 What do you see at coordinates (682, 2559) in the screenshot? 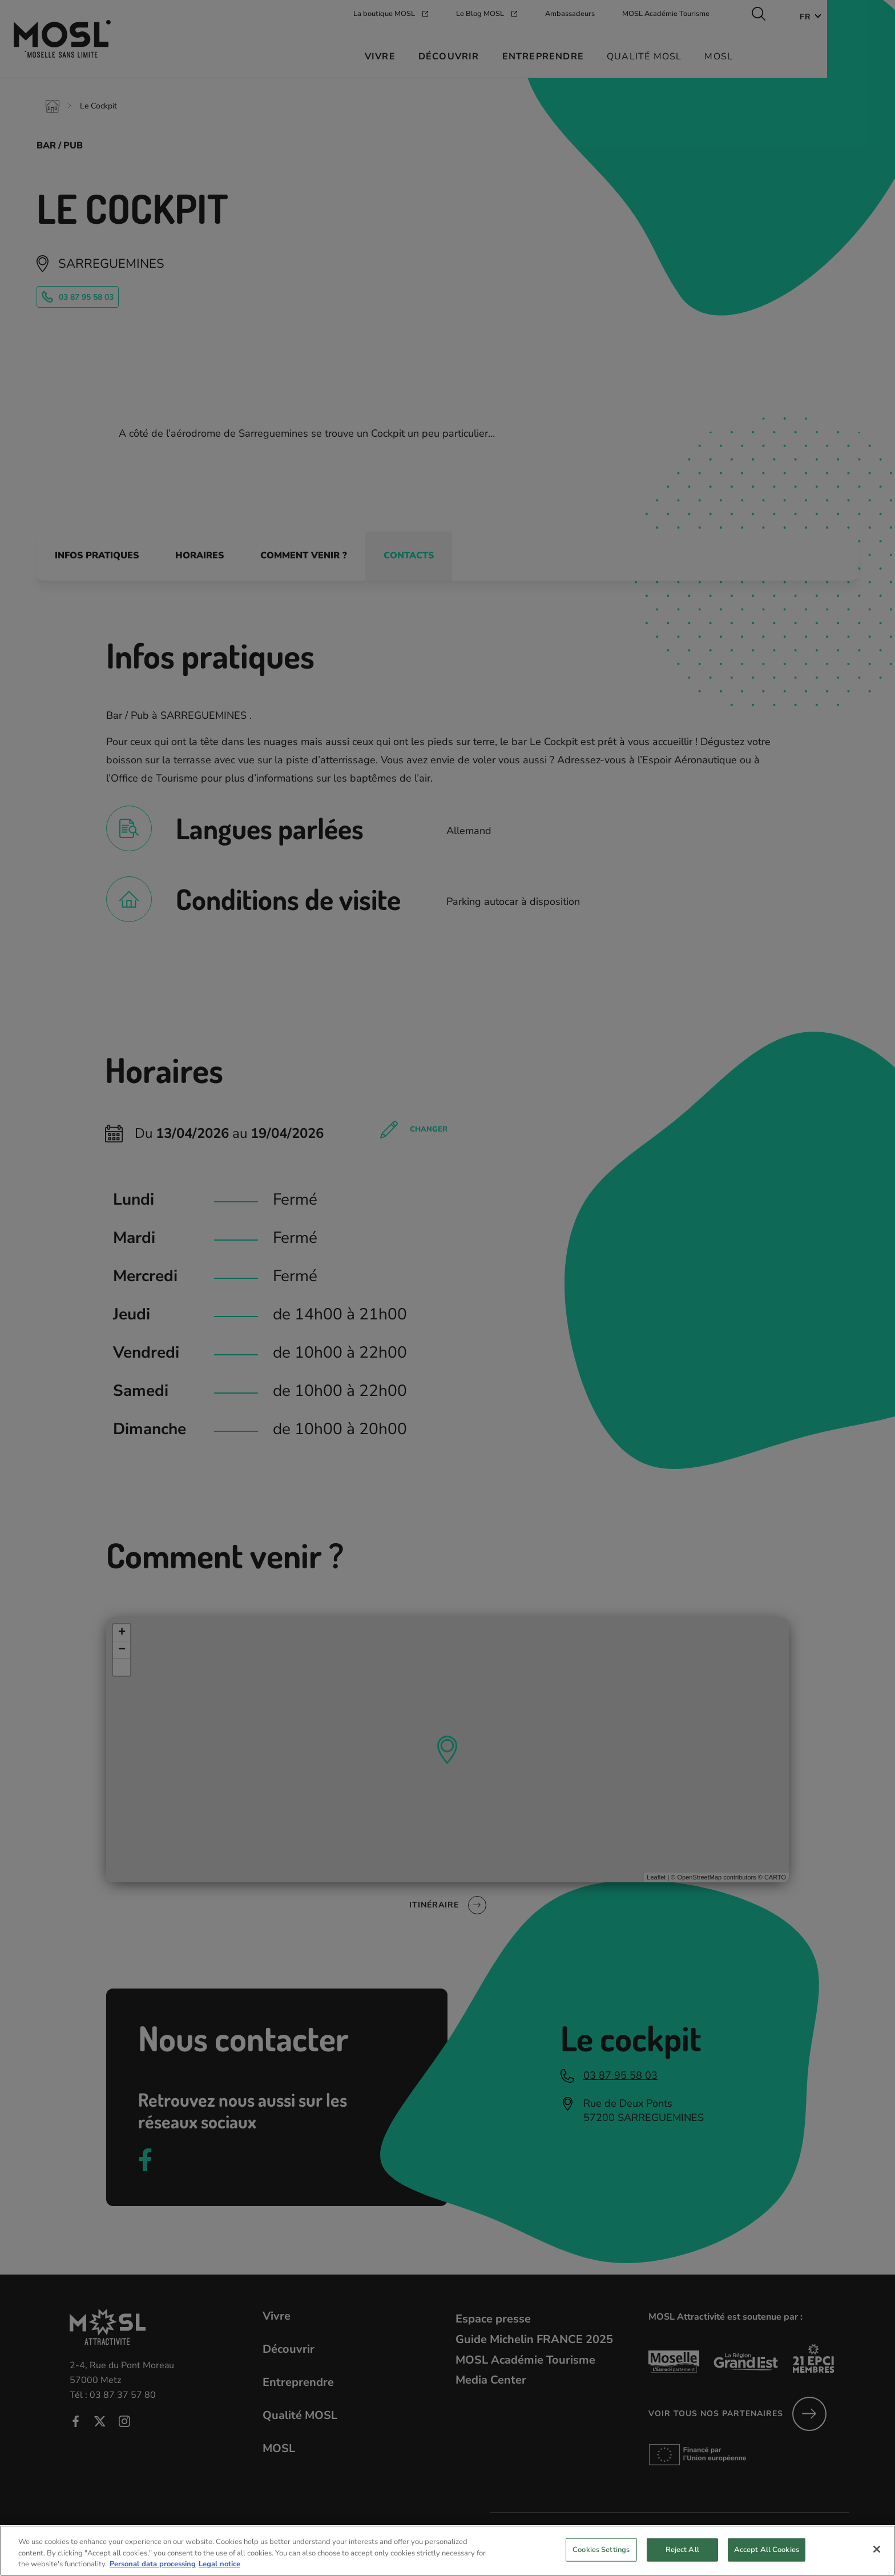
I see `Reject All` at bounding box center [682, 2559].